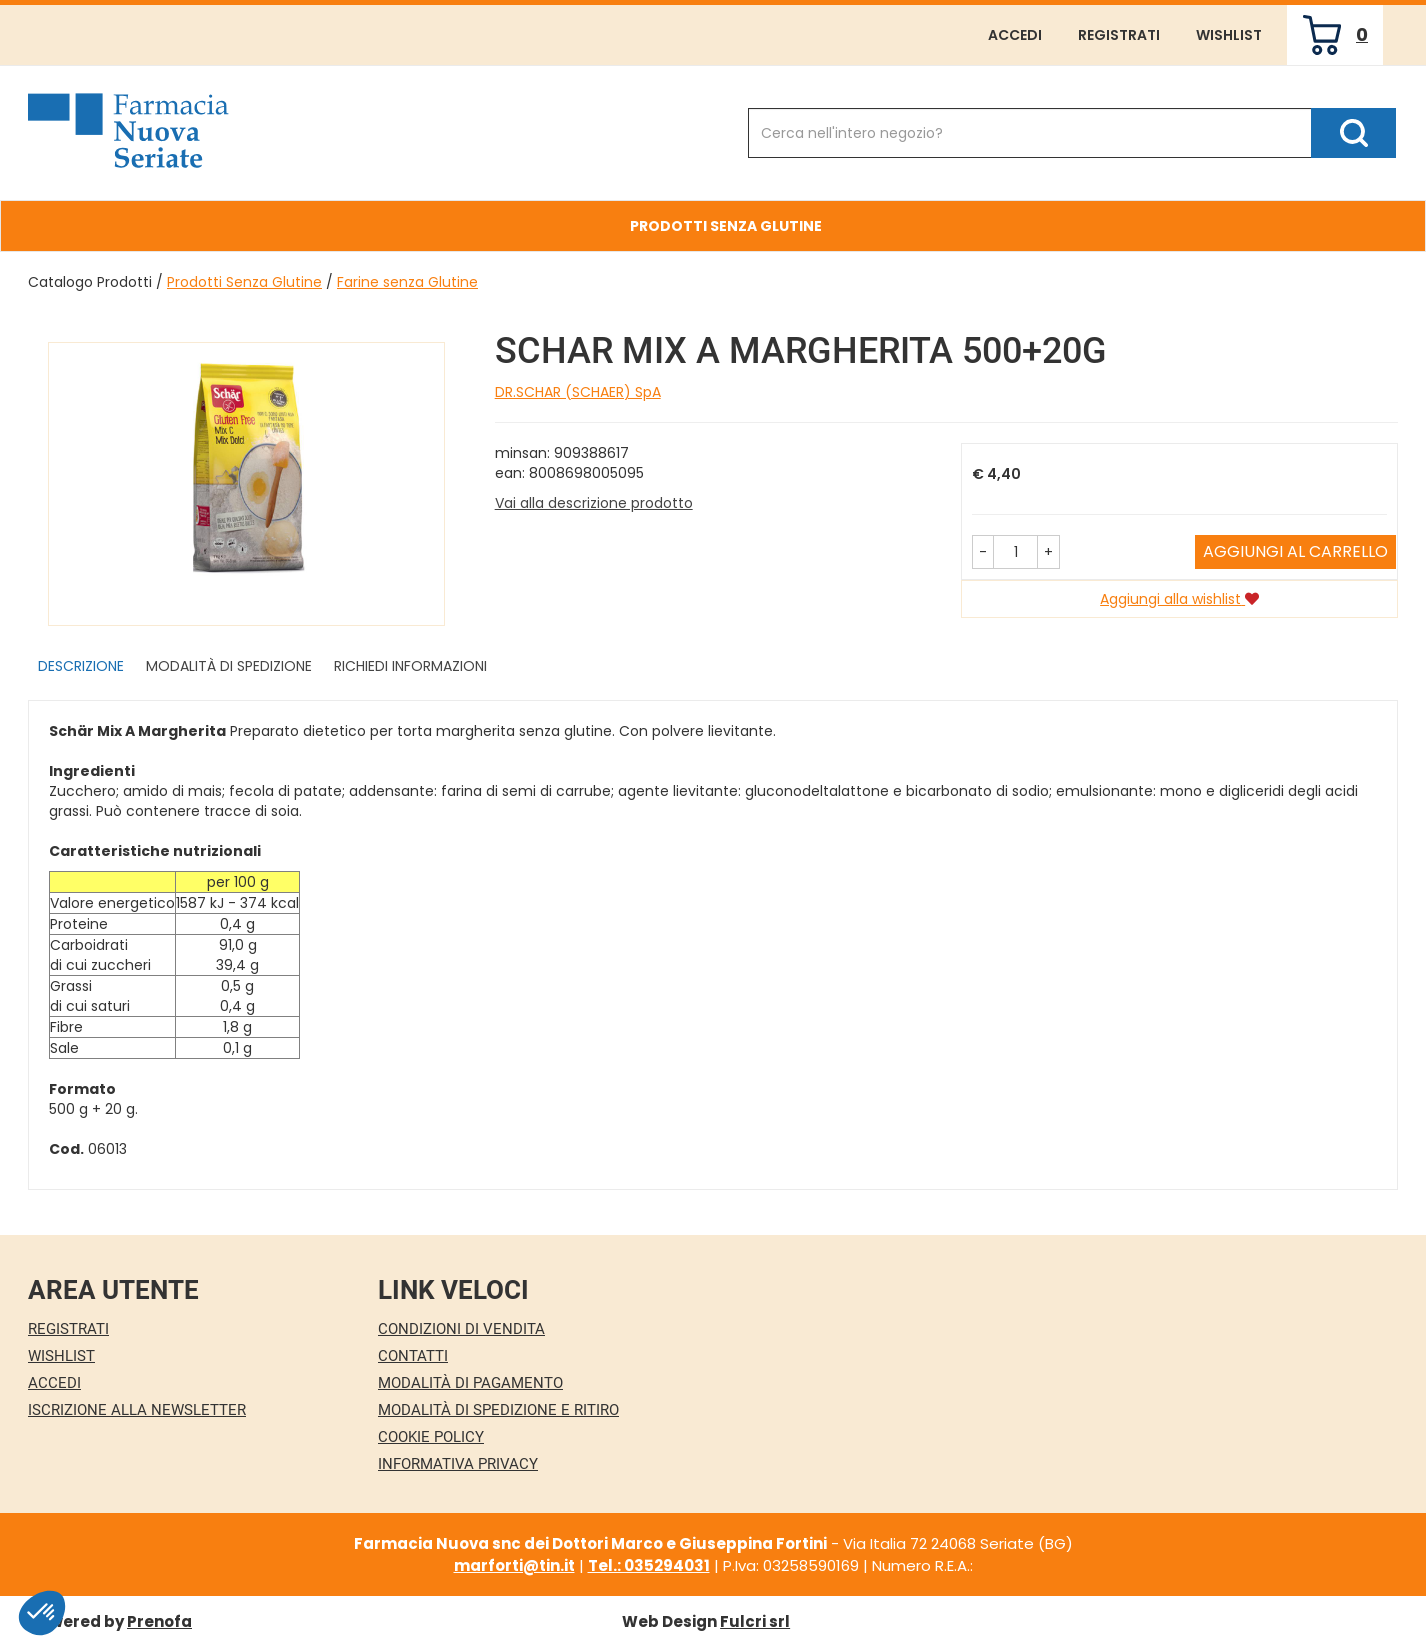 Image resolution: width=1426 pixels, height=1647 pixels. Describe the element at coordinates (1295, 551) in the screenshot. I see `Aggiungi al carrello` at that location.